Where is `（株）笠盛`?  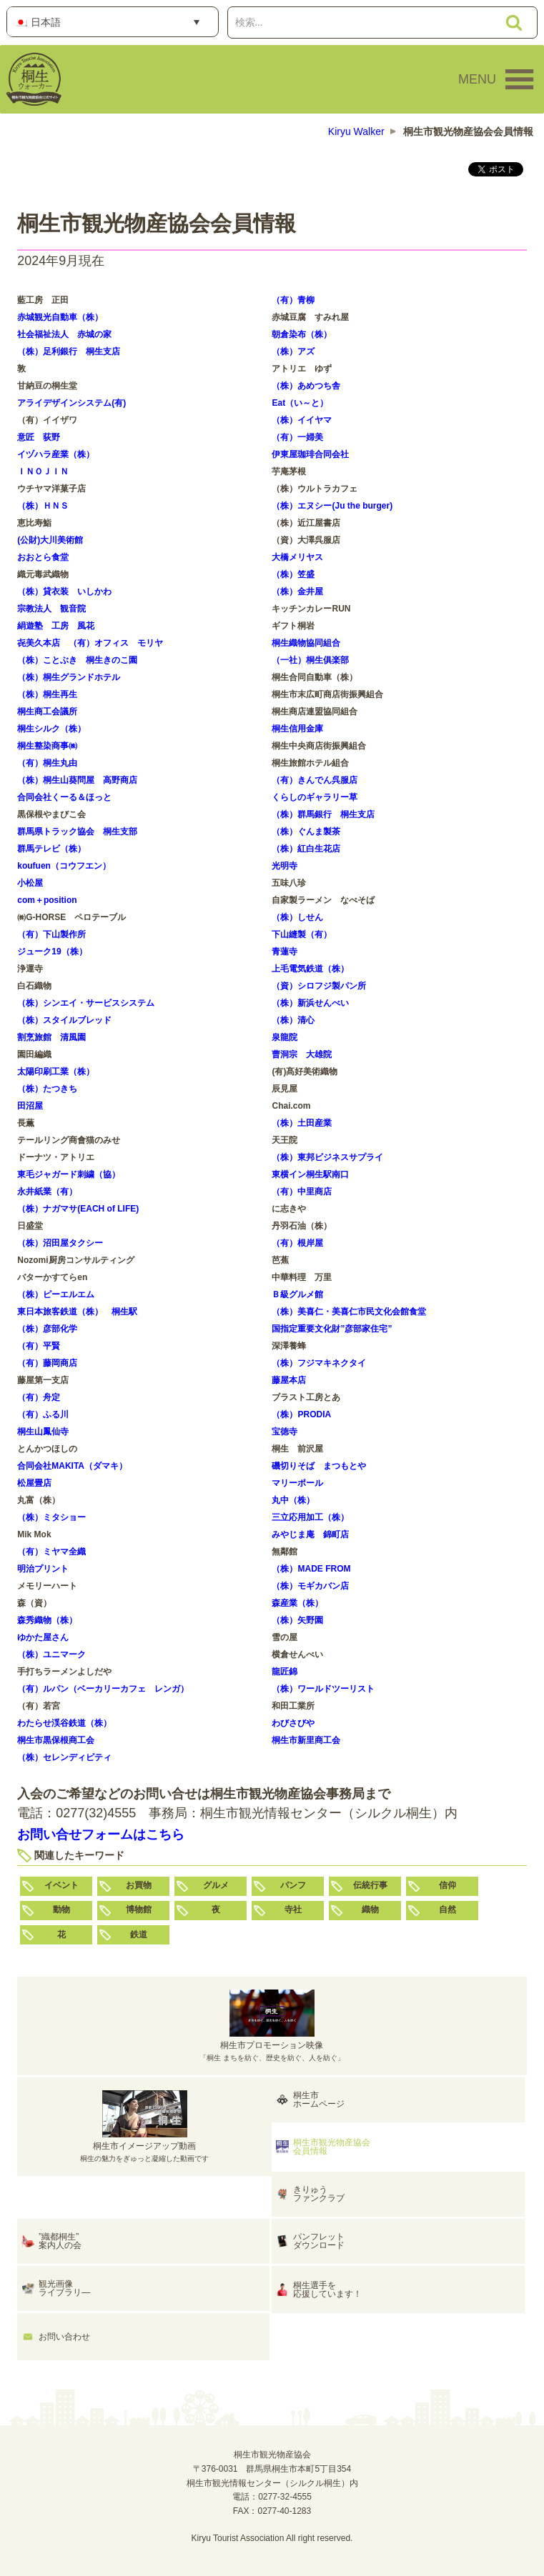
（株）笠盛 is located at coordinates (293, 574).